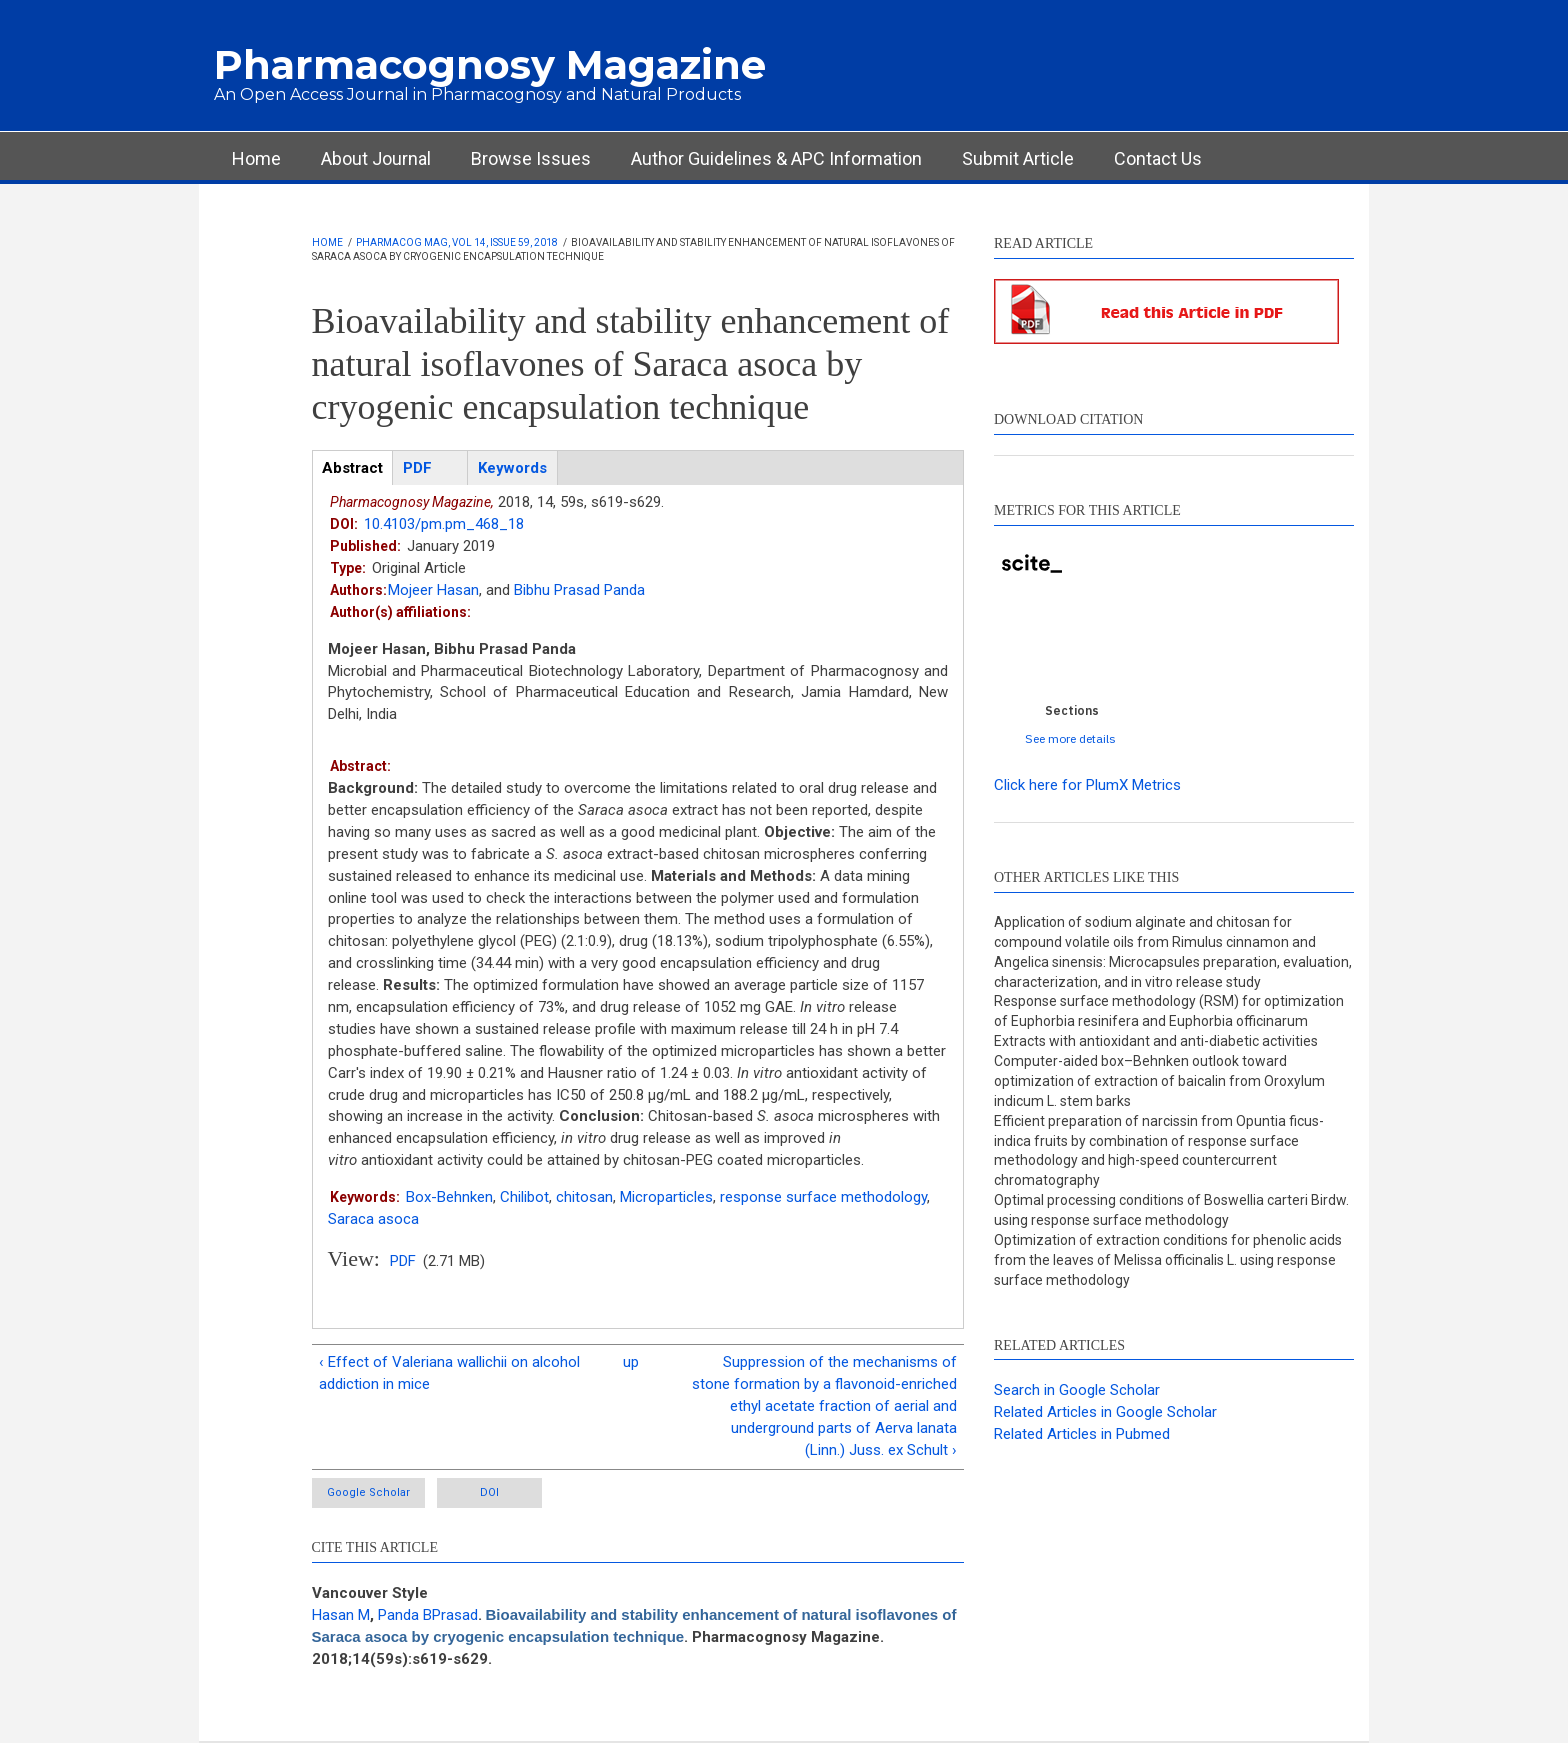  What do you see at coordinates (579, 590) in the screenshot?
I see `Bibhu Prasad Panda` at bounding box center [579, 590].